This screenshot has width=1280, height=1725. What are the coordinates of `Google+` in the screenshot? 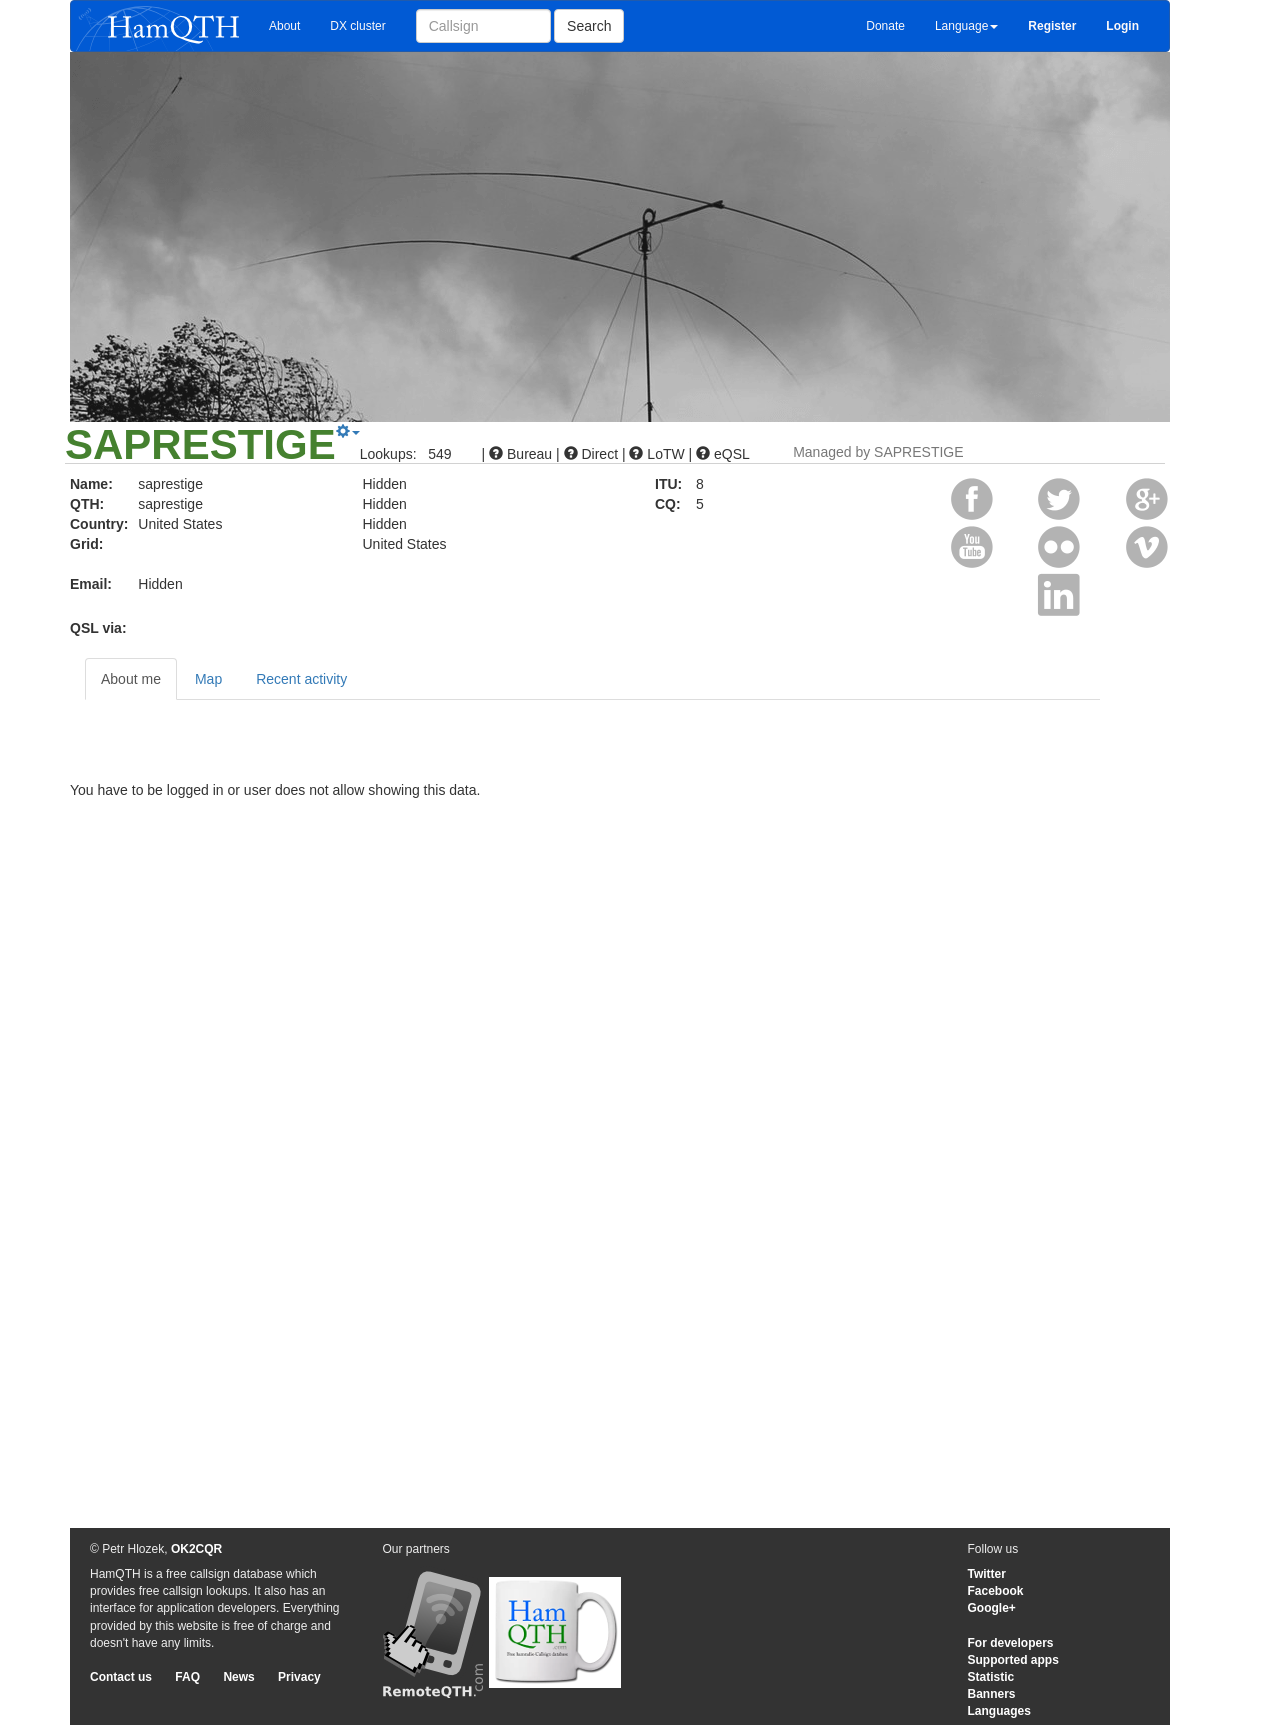 It's located at (992, 1608).